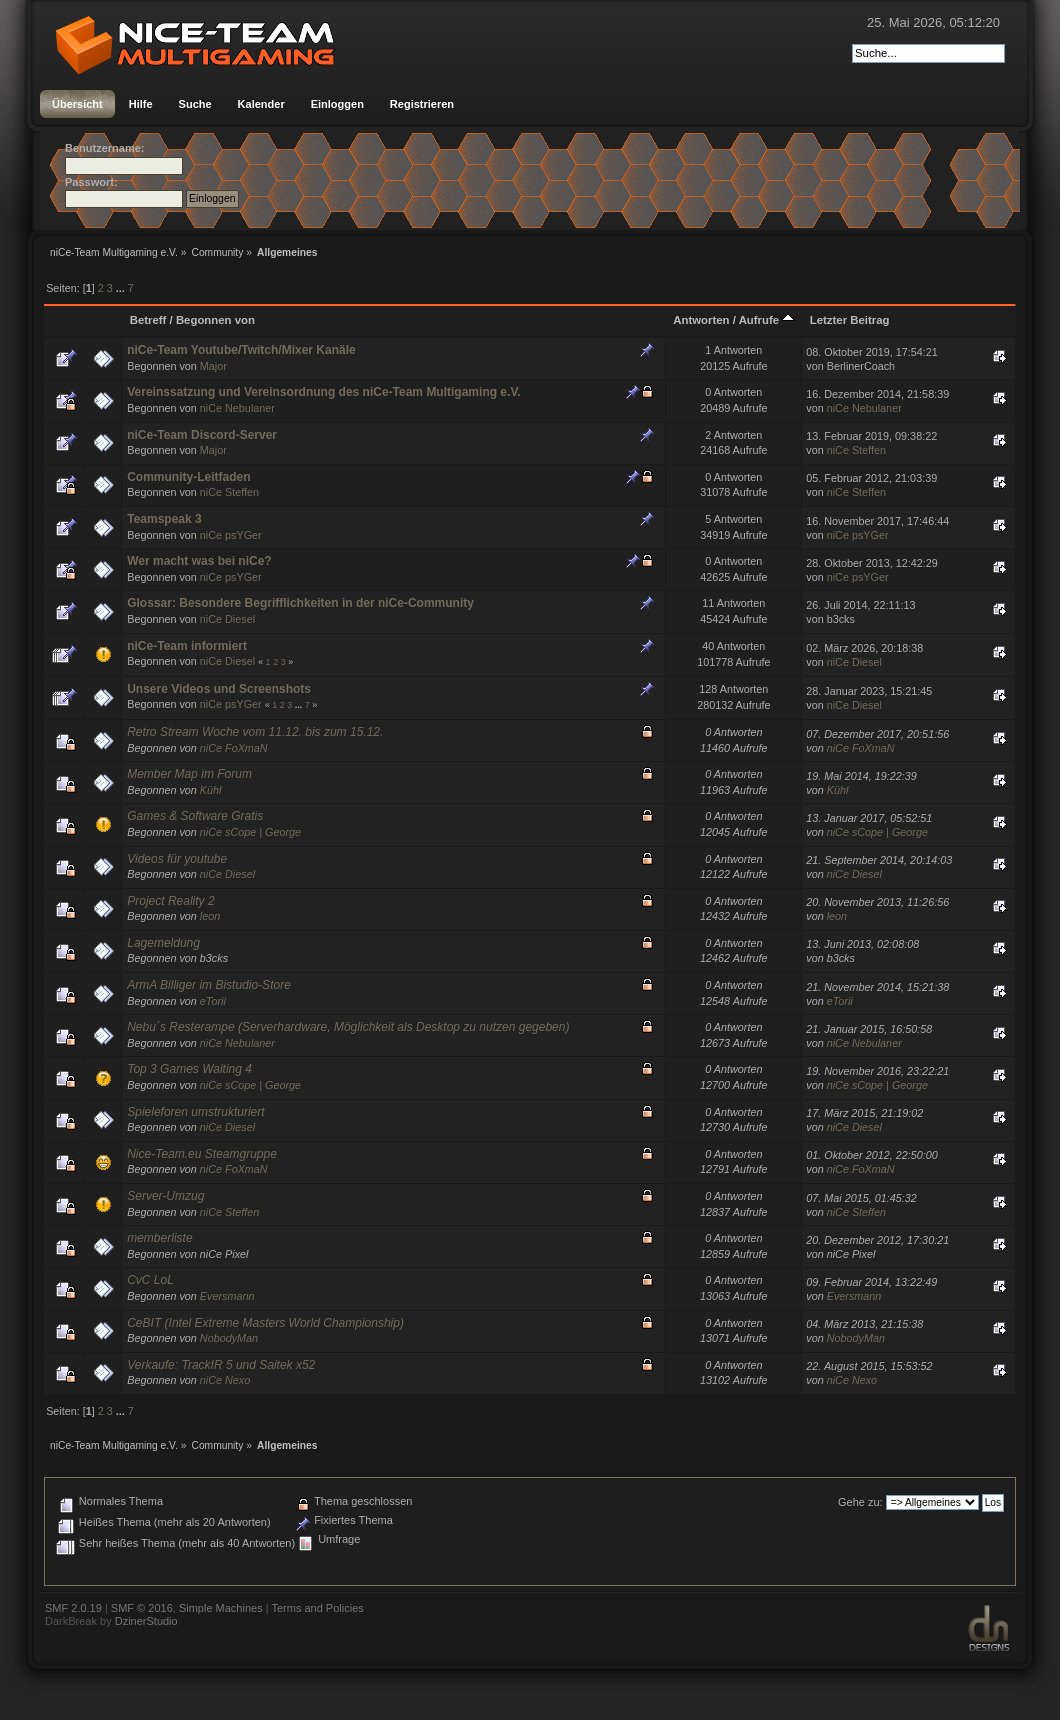 The width and height of the screenshot is (1060, 1720). I want to click on niCe FoXmaN, so click(234, 748).